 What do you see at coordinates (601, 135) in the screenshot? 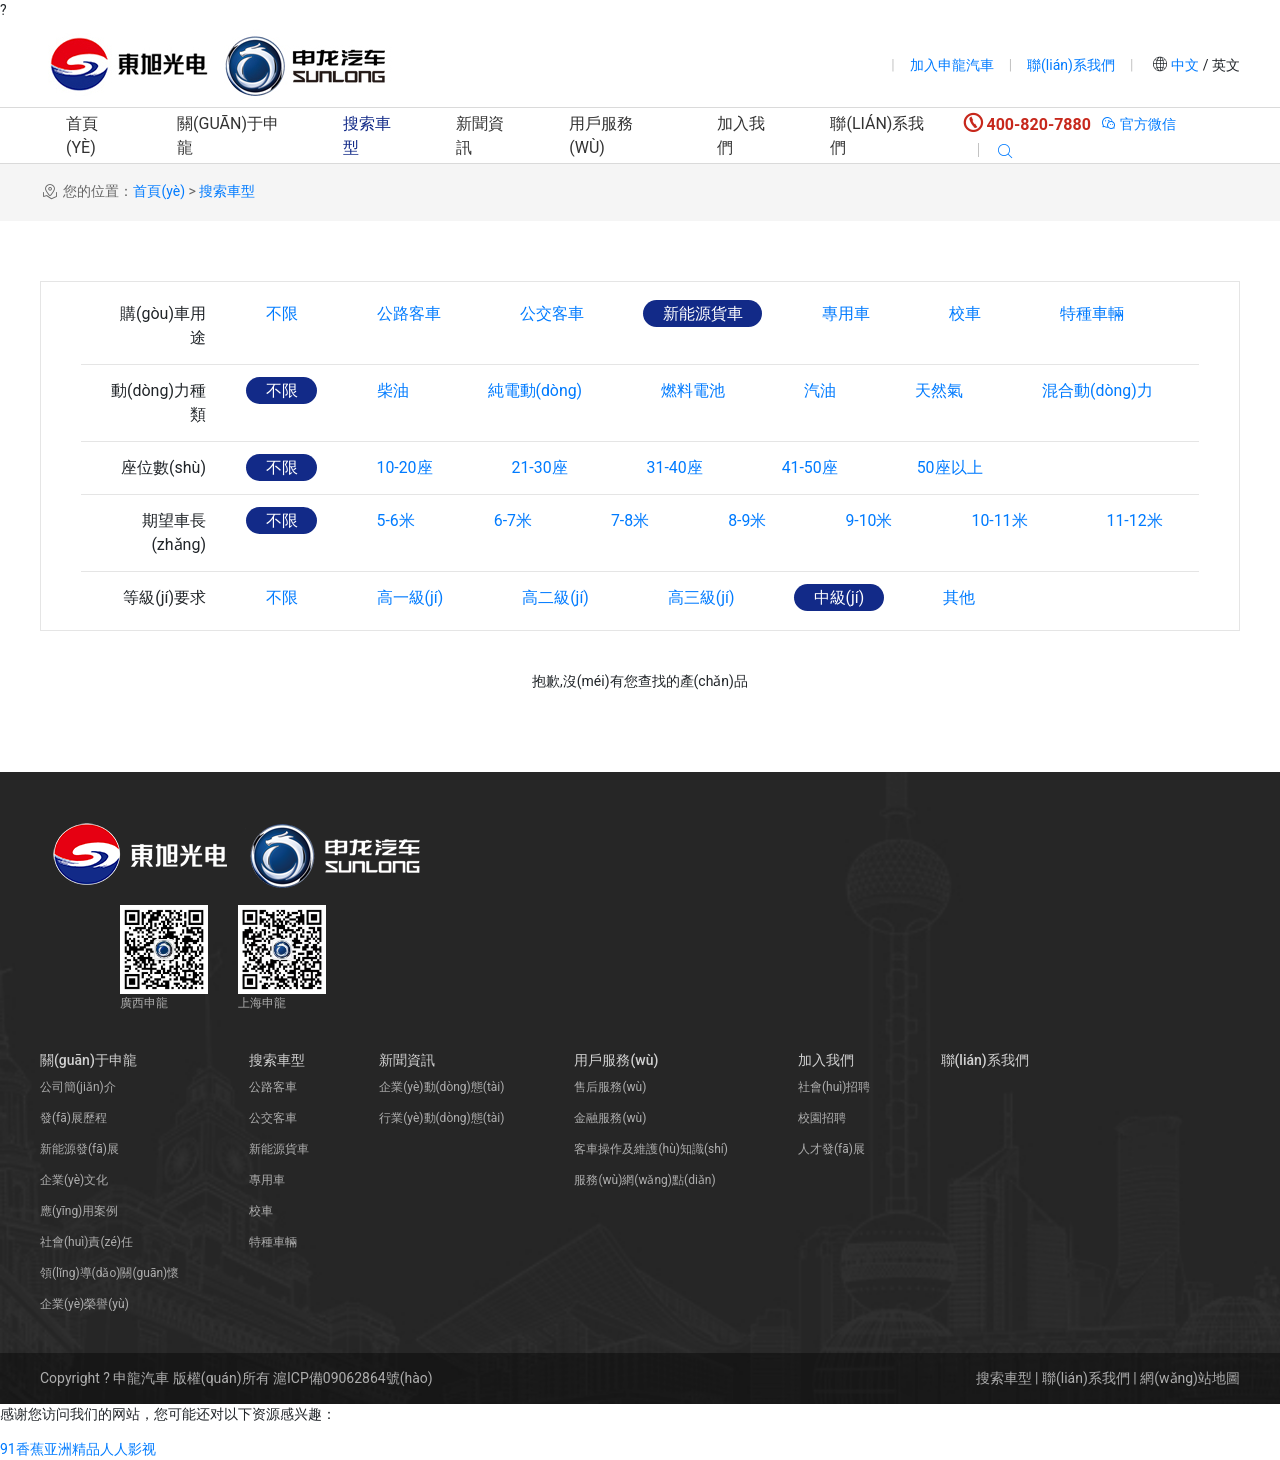
I see `用戶服務(wù)` at bounding box center [601, 135].